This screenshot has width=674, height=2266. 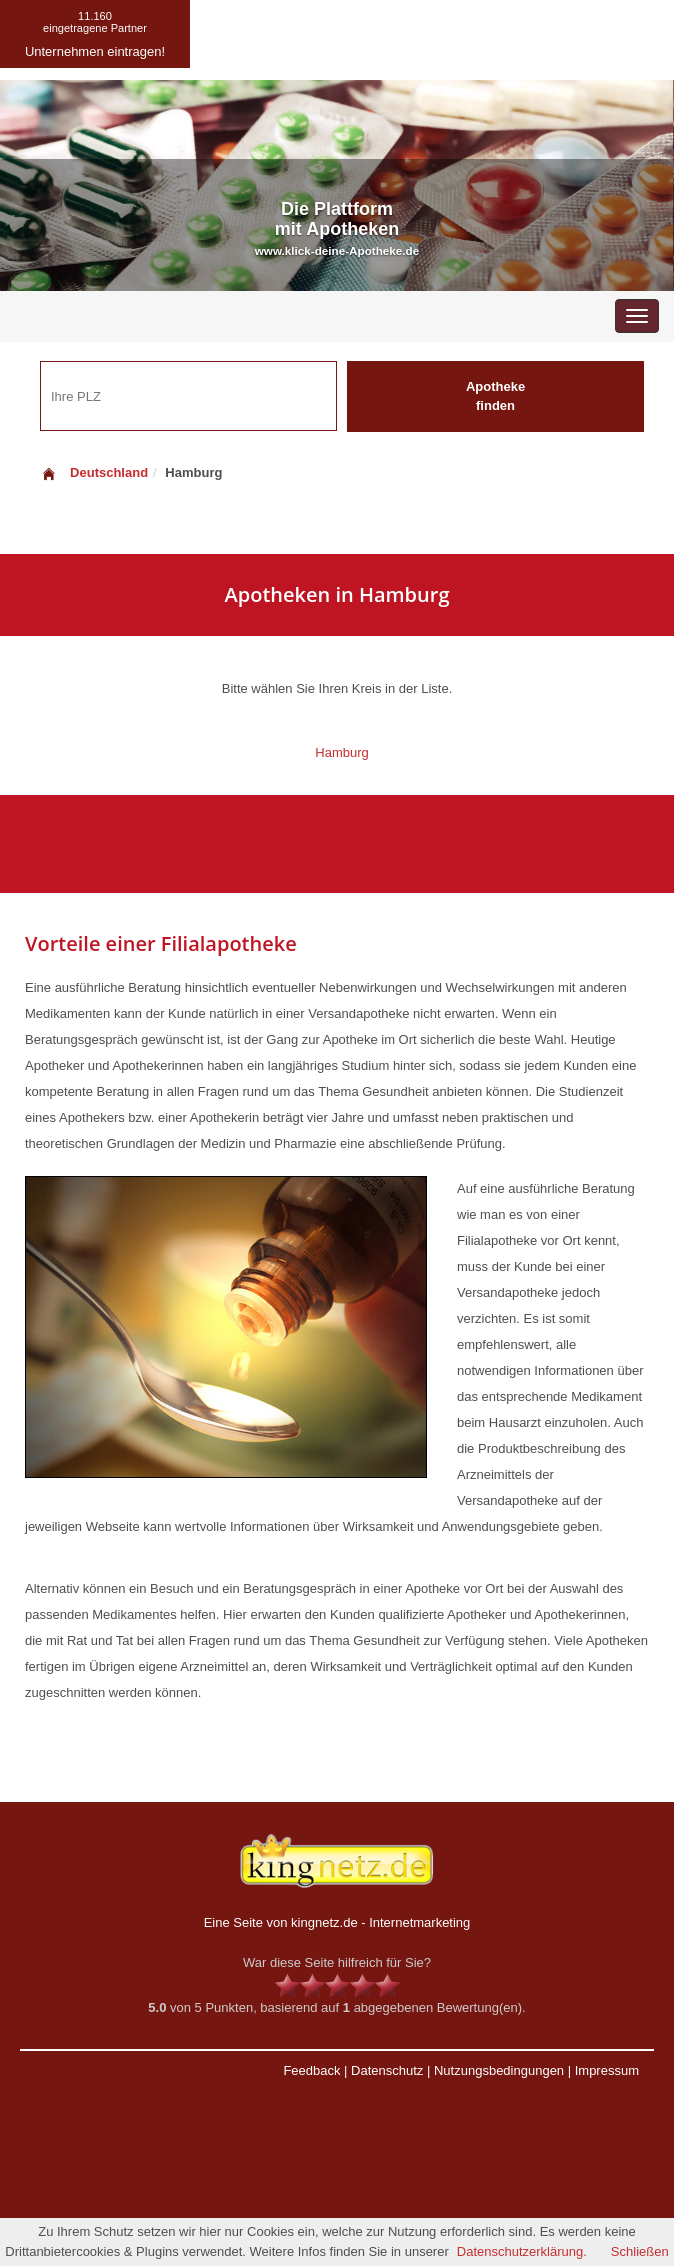 I want to click on Datenschutz, so click(x=387, y=2070).